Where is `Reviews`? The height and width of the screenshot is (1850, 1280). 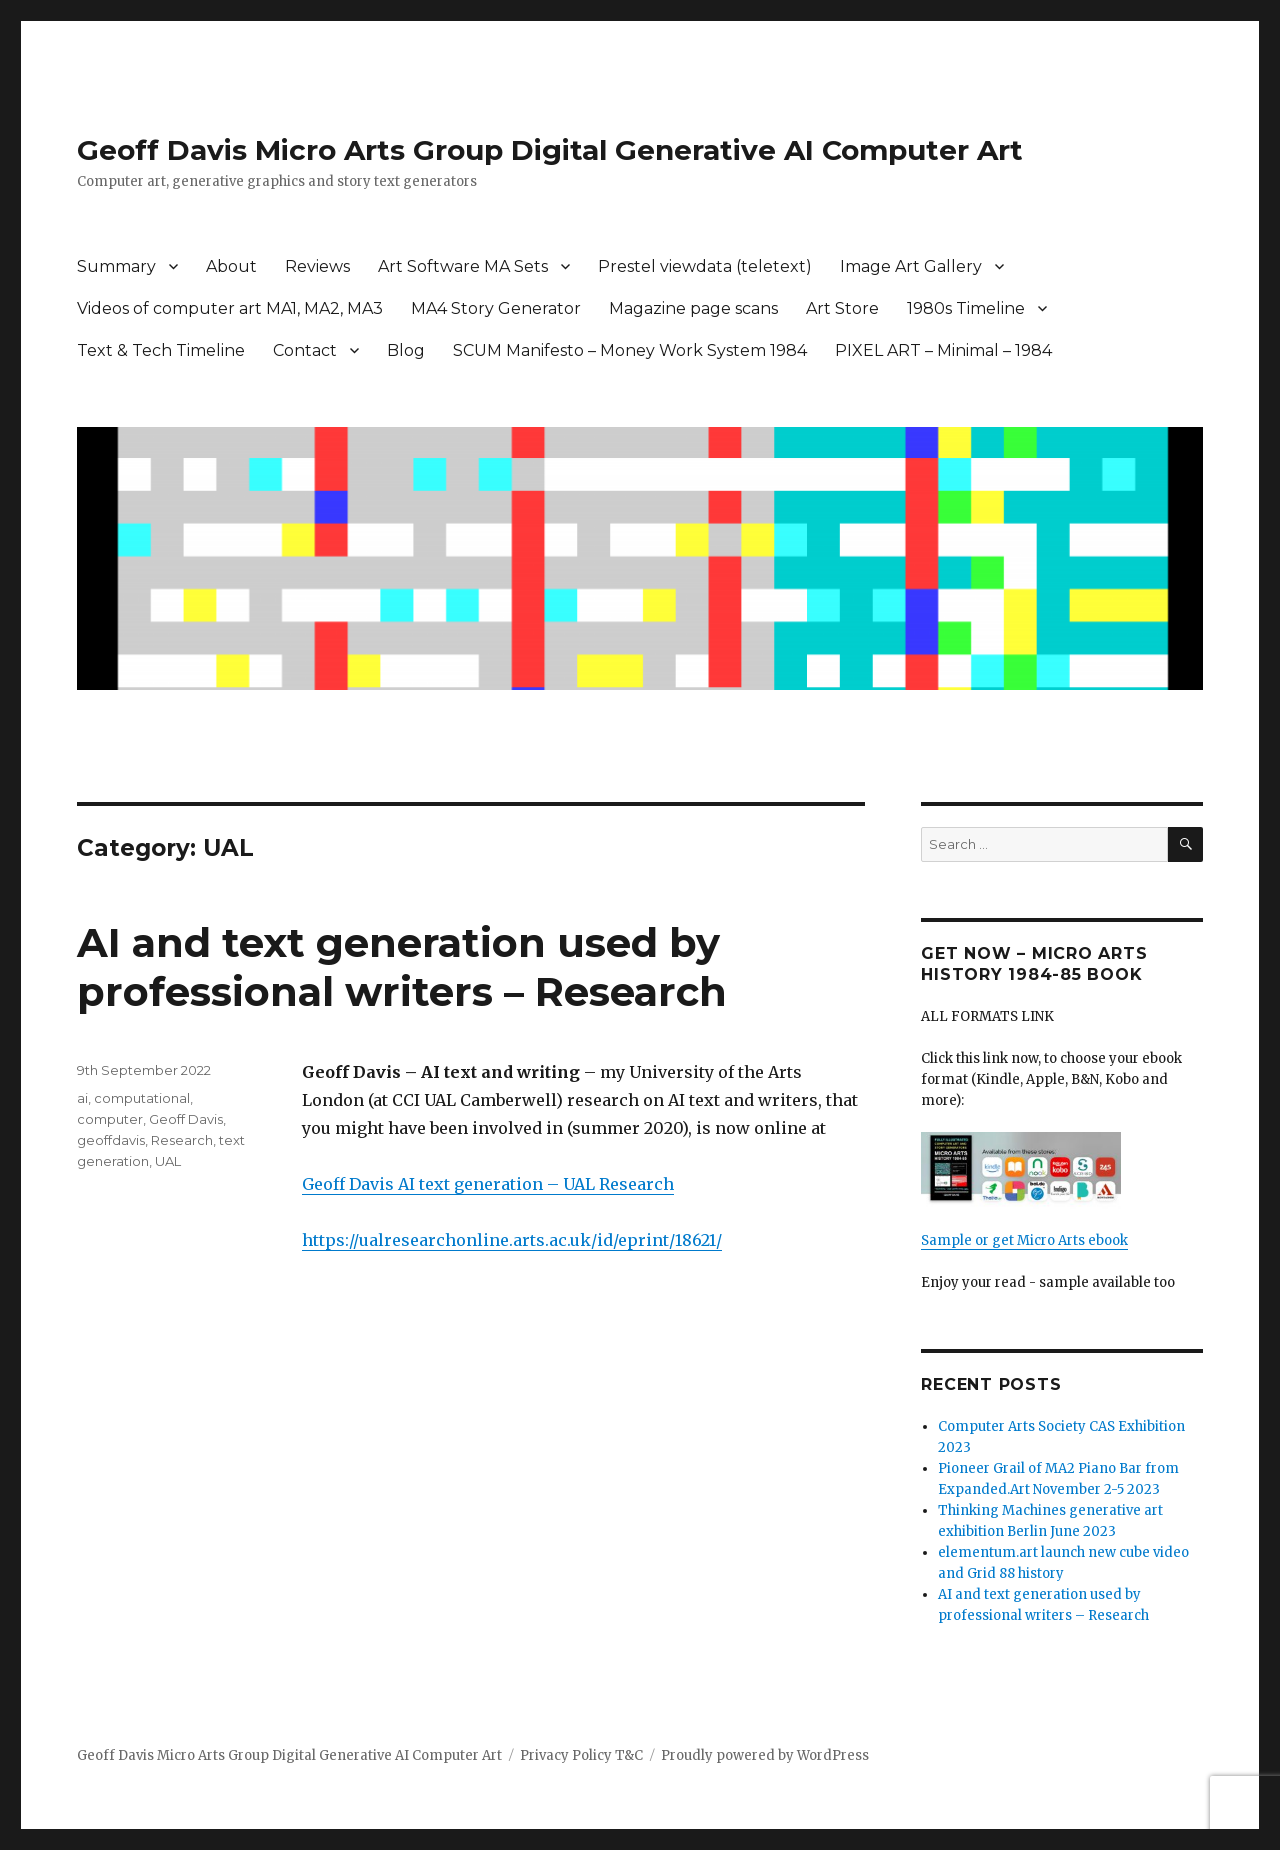 Reviews is located at coordinates (317, 266).